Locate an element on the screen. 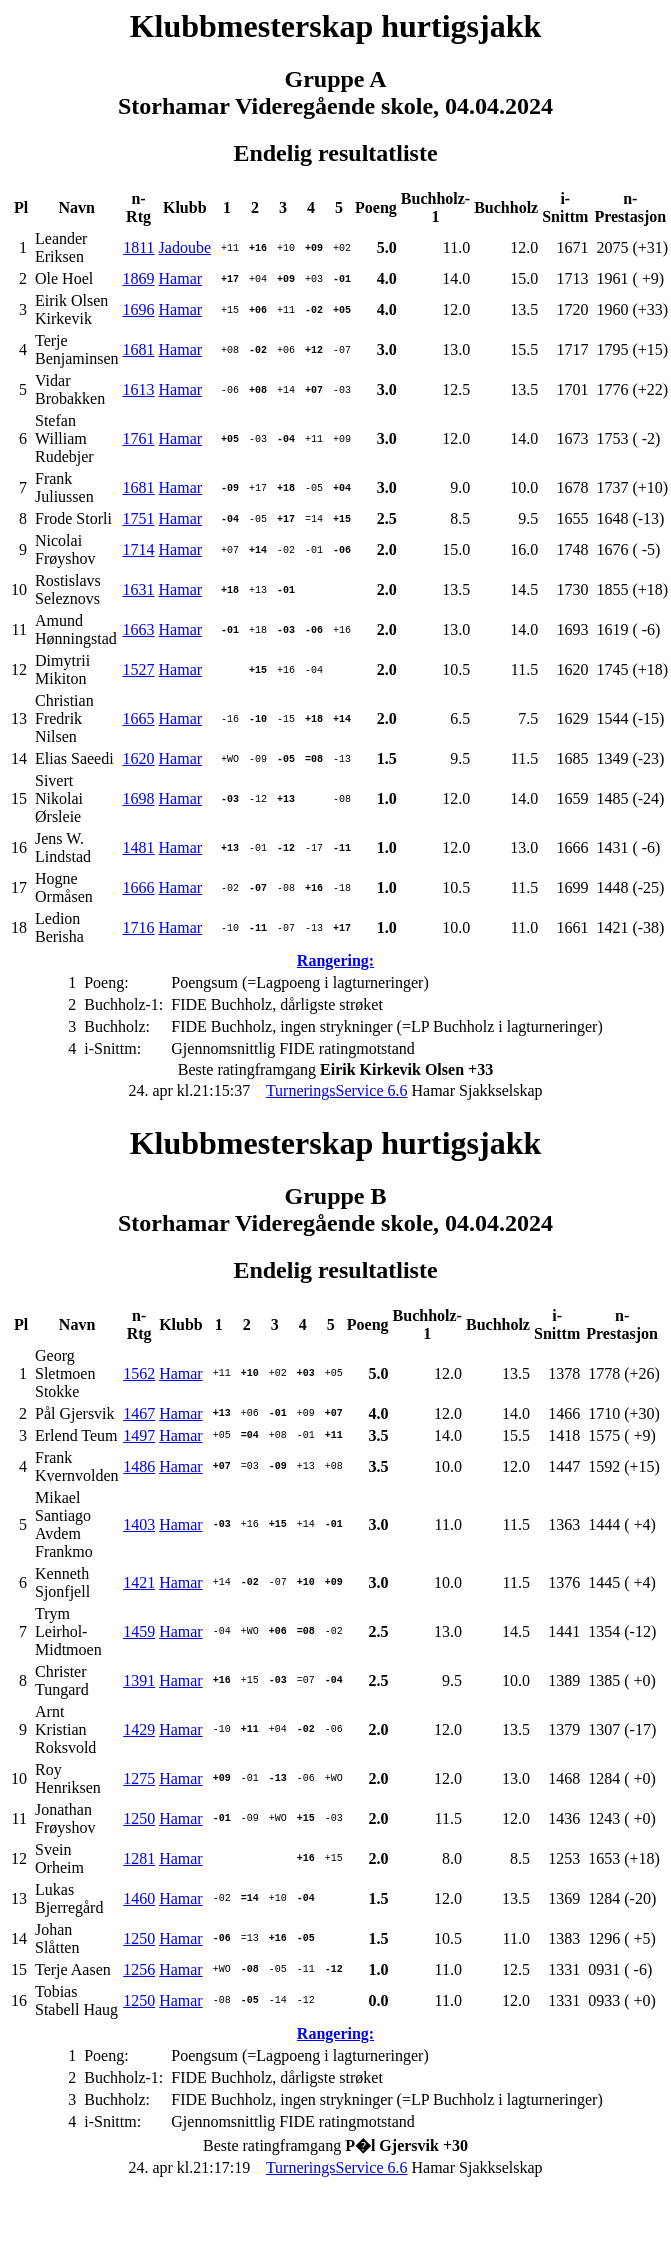 The width and height of the screenshot is (671, 2260). 1460 is located at coordinates (139, 1898).